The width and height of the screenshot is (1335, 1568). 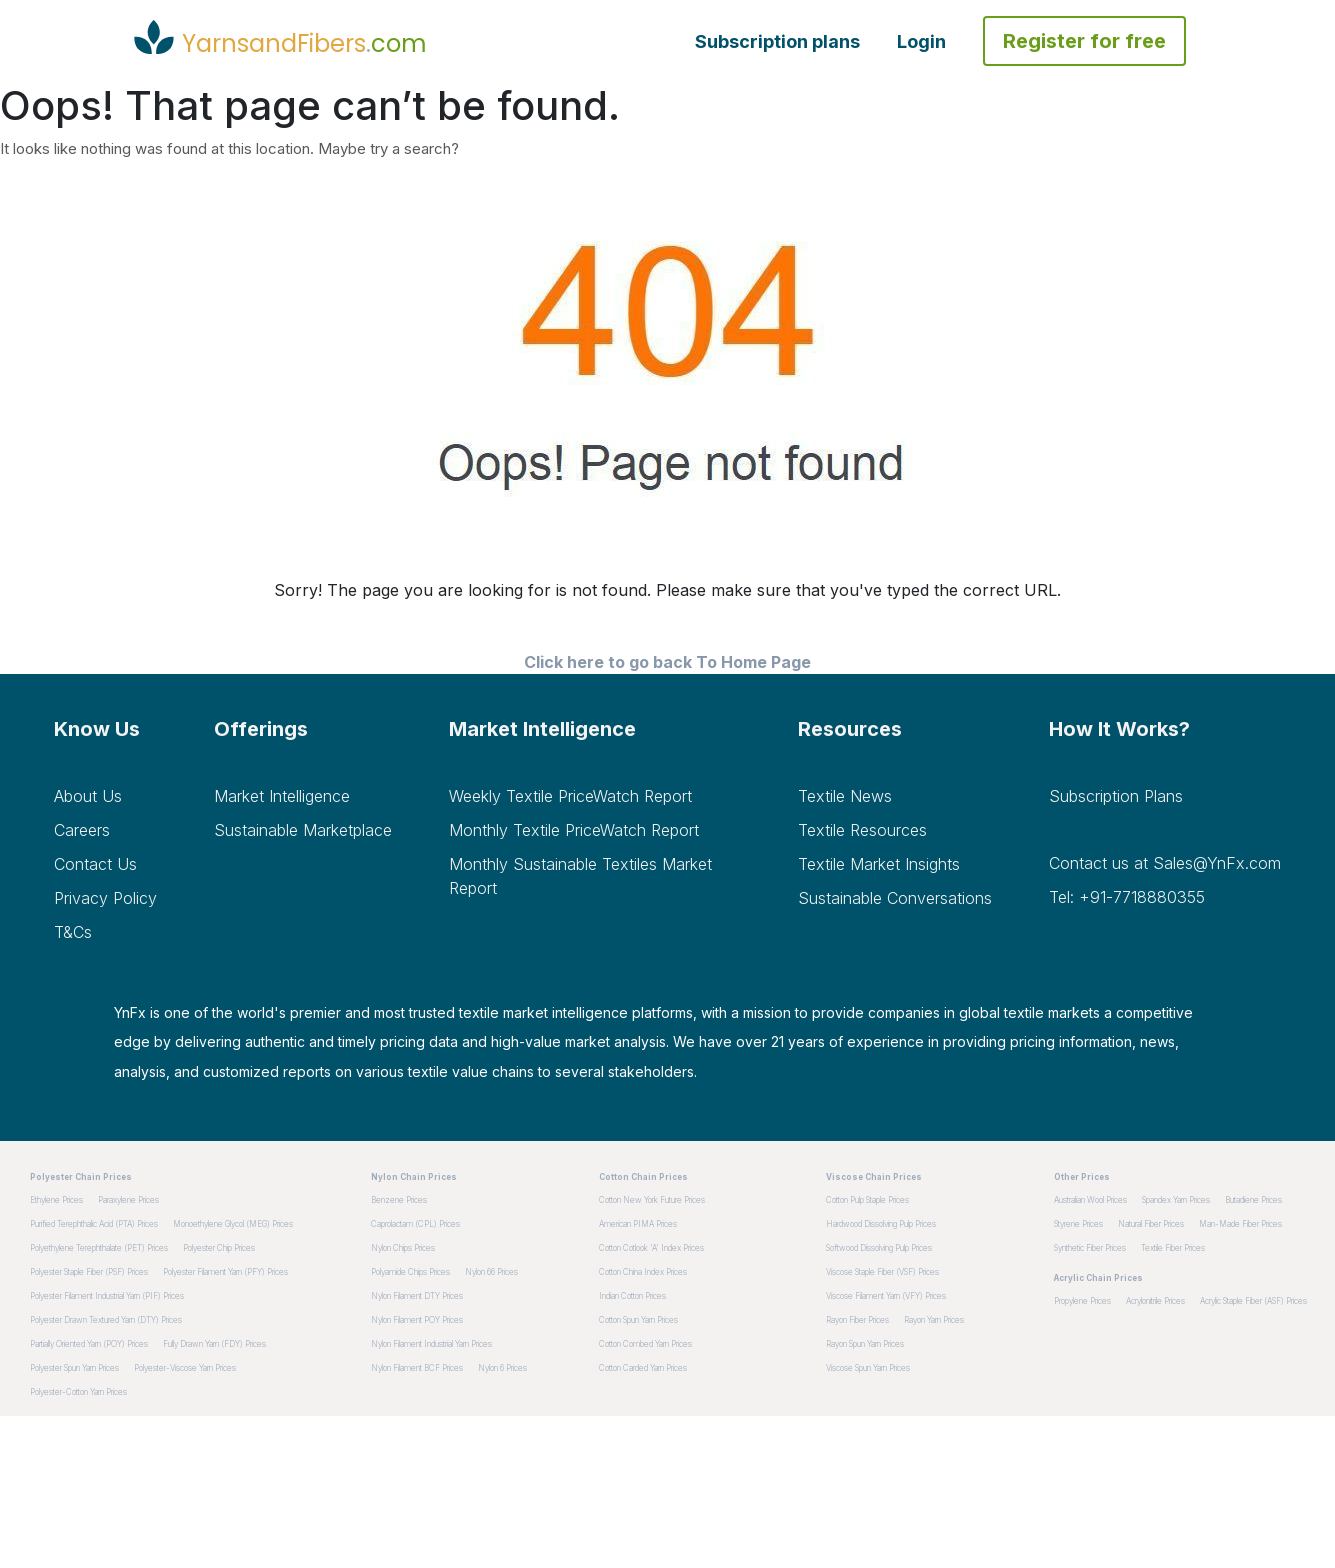 What do you see at coordinates (1176, 1200) in the screenshot?
I see `Spandex Yarn Prices` at bounding box center [1176, 1200].